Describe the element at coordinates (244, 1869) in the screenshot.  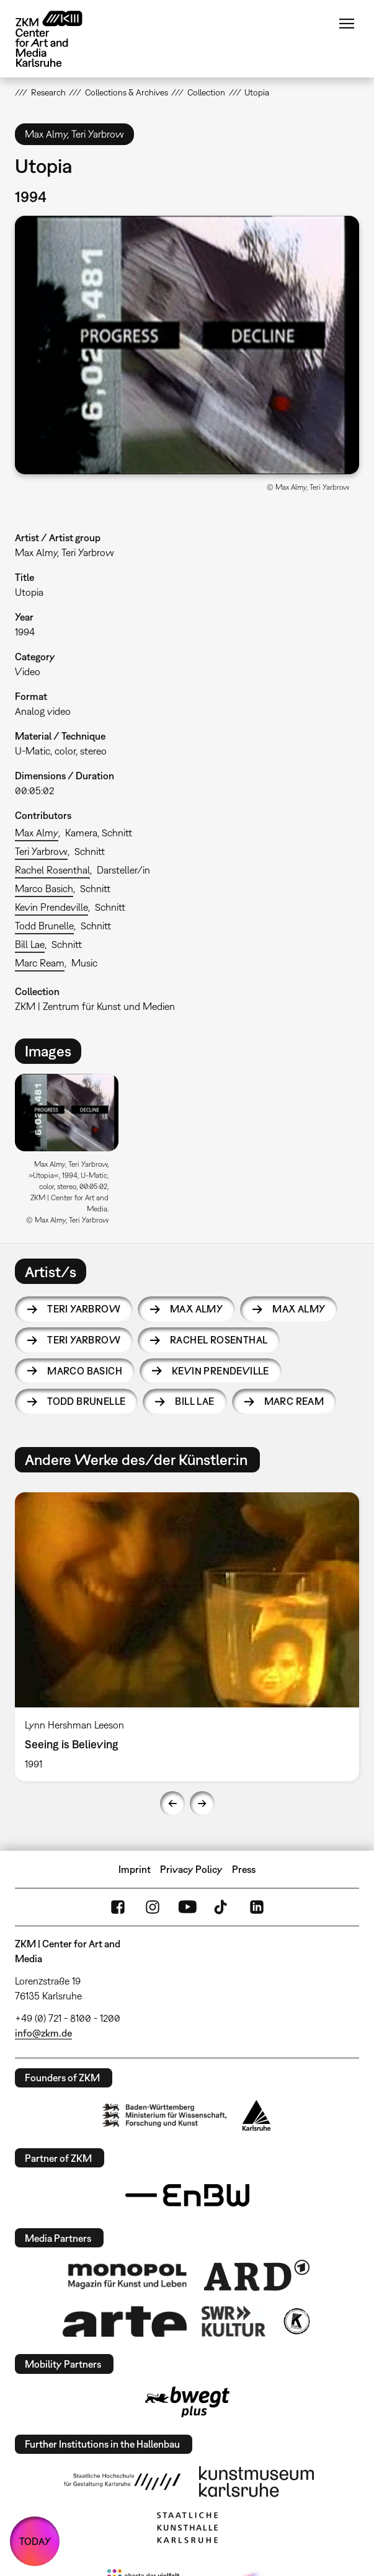
I see `Press` at that location.